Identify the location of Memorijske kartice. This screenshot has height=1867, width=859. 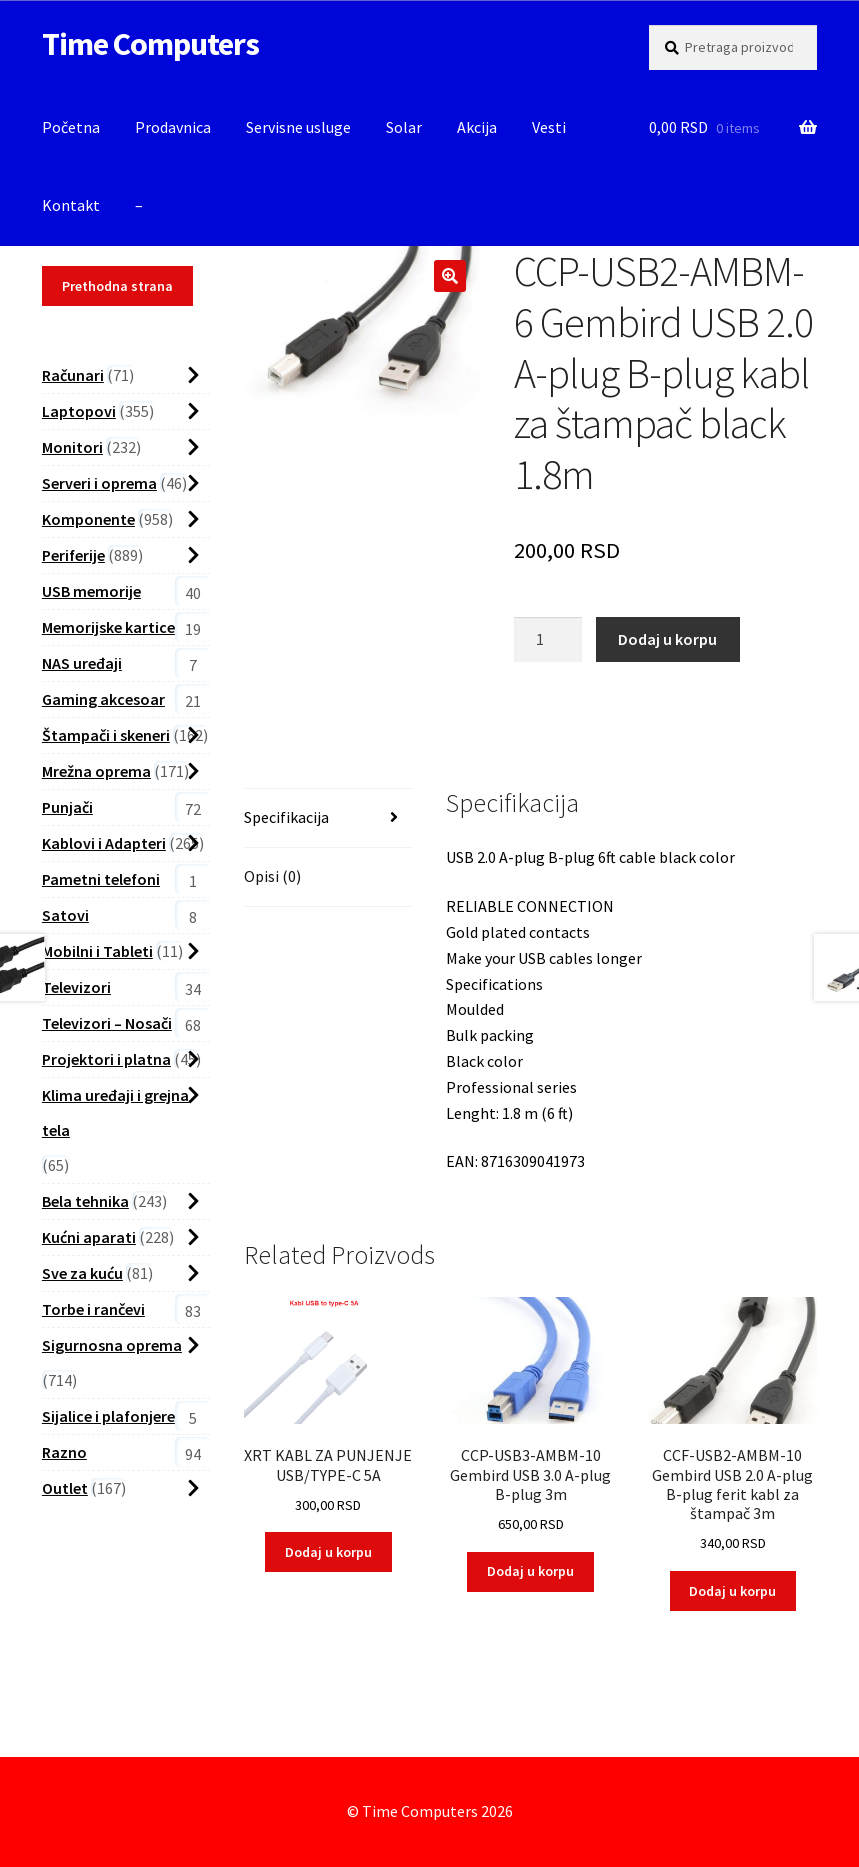
(108, 627).